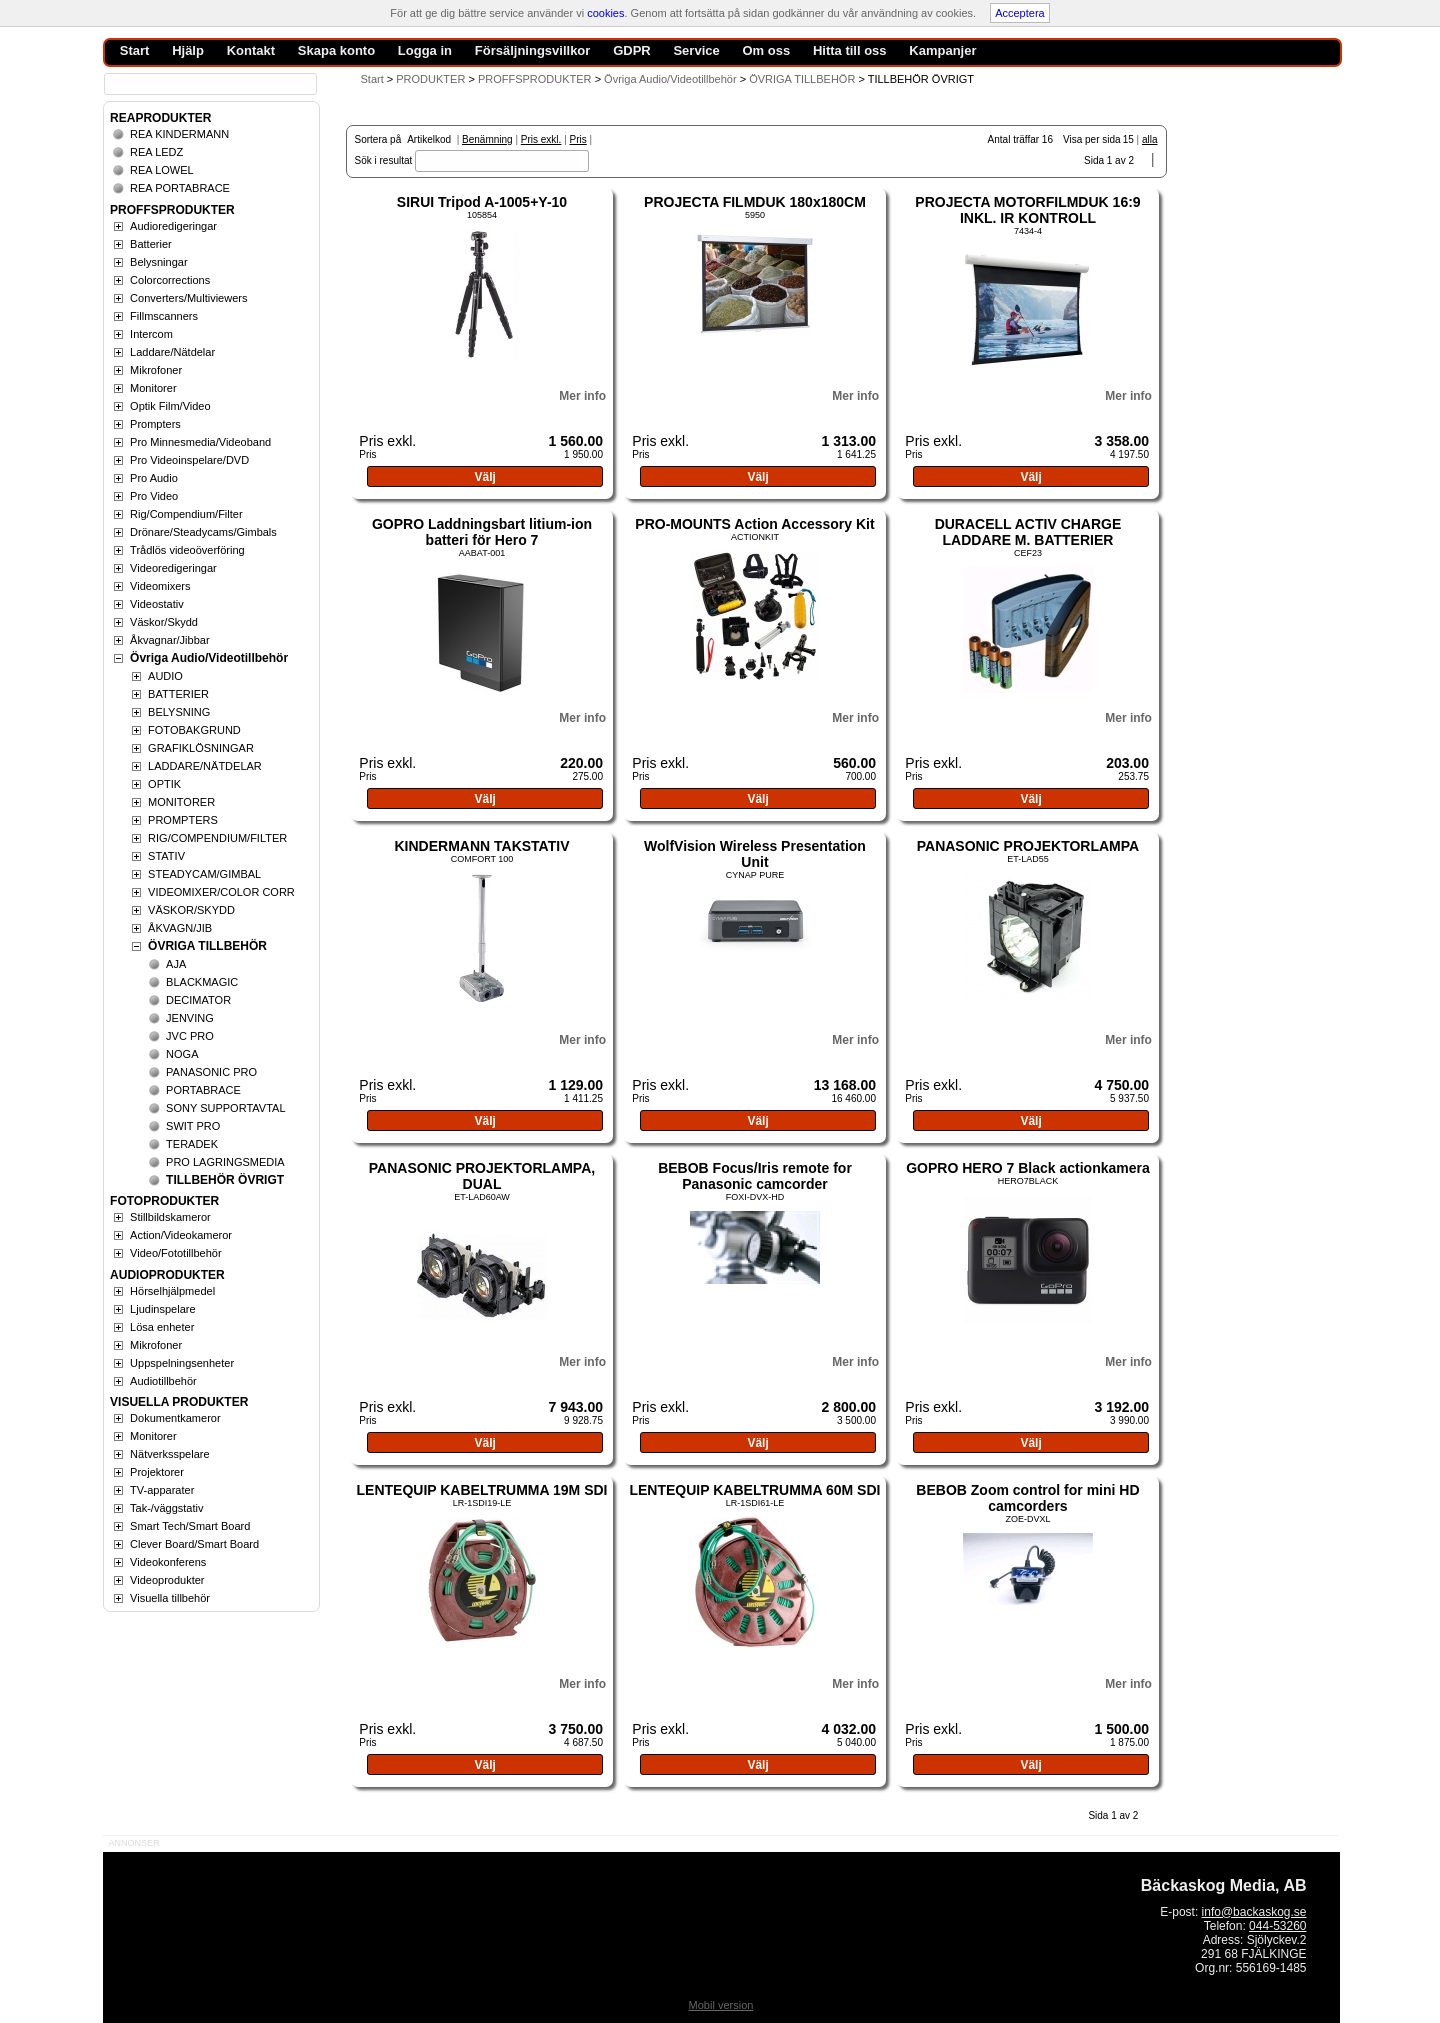 The image size is (1440, 2023). What do you see at coordinates (162, 1309) in the screenshot?
I see `Ljudinspelare` at bounding box center [162, 1309].